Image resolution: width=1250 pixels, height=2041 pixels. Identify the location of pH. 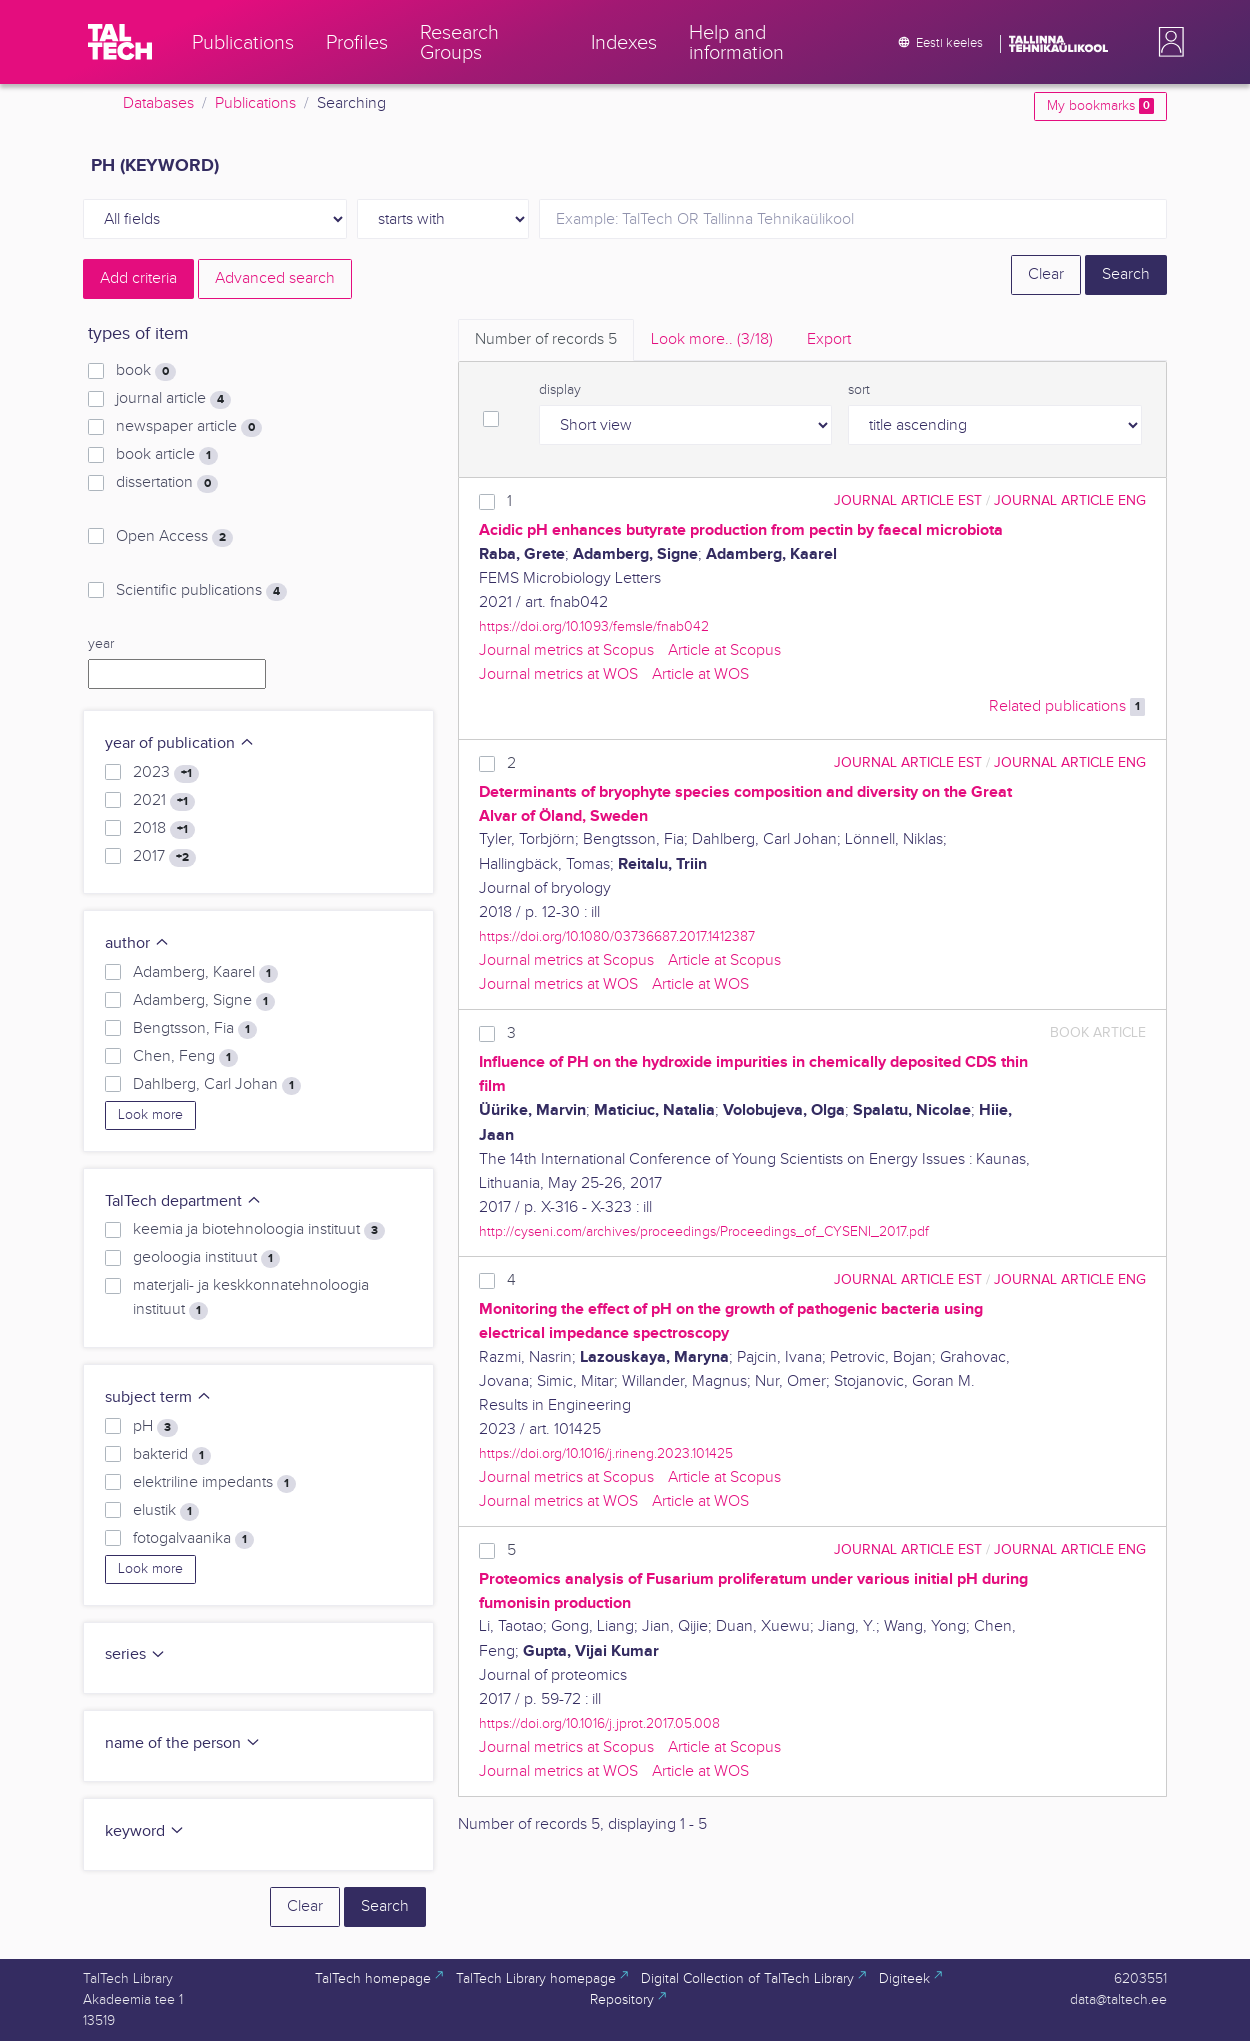
(155, 1427).